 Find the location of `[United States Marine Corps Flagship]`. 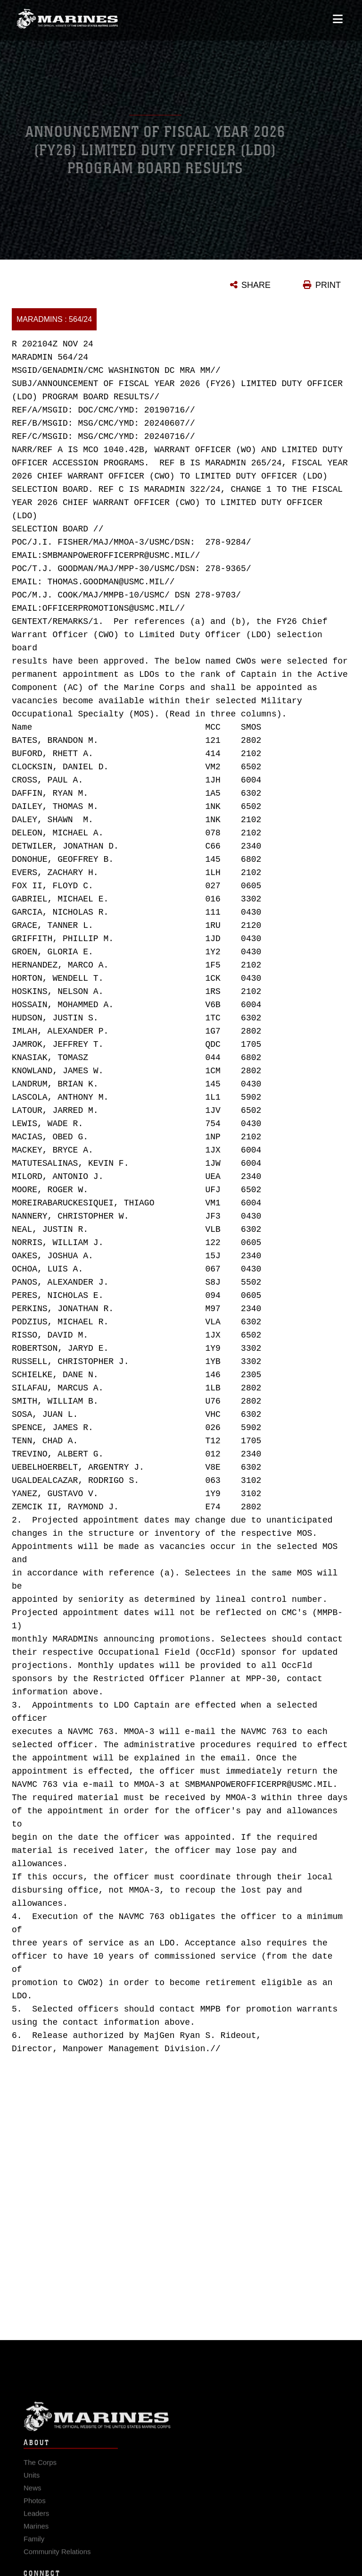

[United States Marine Corps Flagship] is located at coordinates (67, 17).